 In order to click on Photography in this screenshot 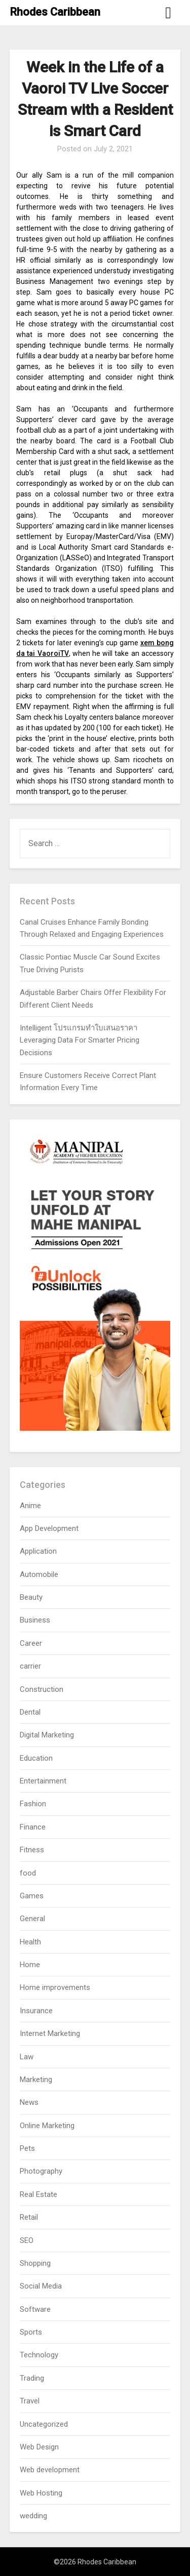, I will do `click(41, 2171)`.